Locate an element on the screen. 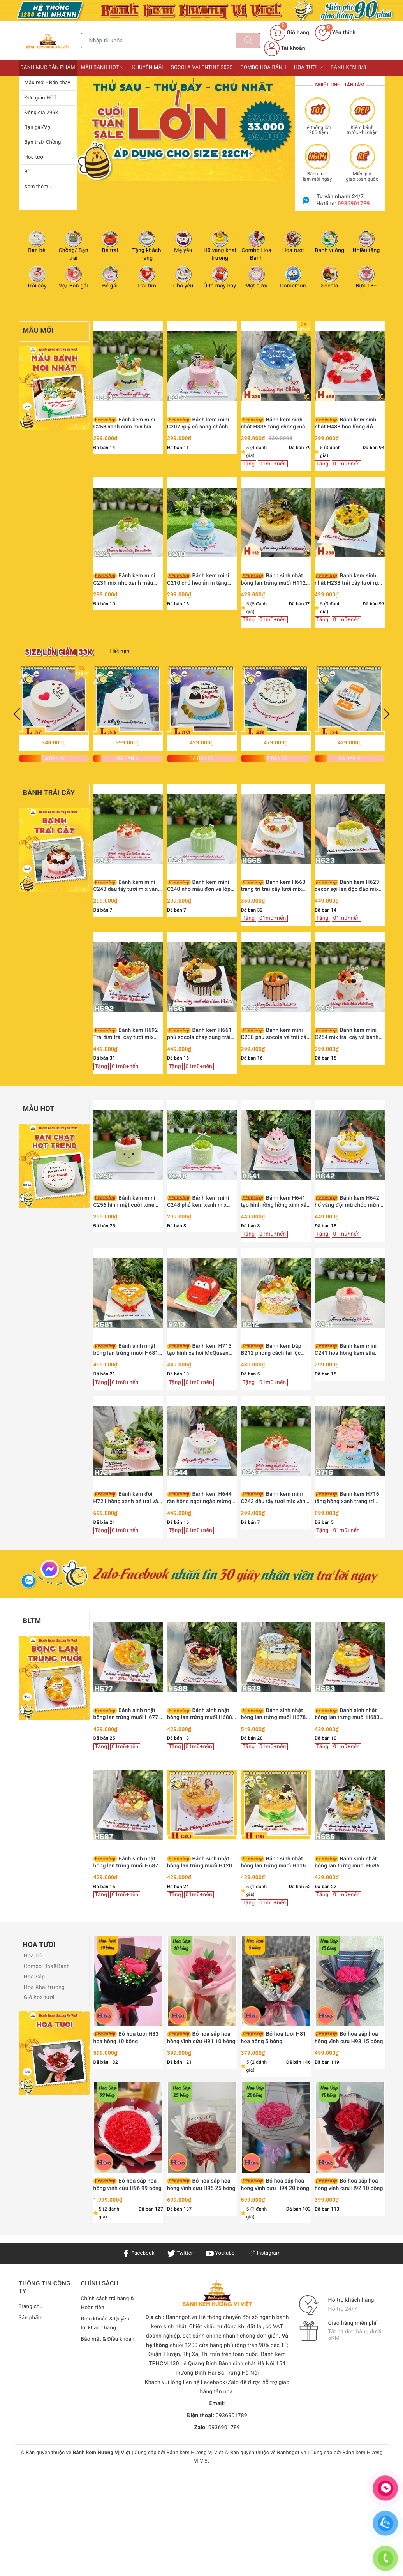 This screenshot has height=2576, width=403. Bánh kem H641 tạo hình rồng hồng xinh xắn mừng thôi nôi bé yêu is located at coordinates (275, 1202).